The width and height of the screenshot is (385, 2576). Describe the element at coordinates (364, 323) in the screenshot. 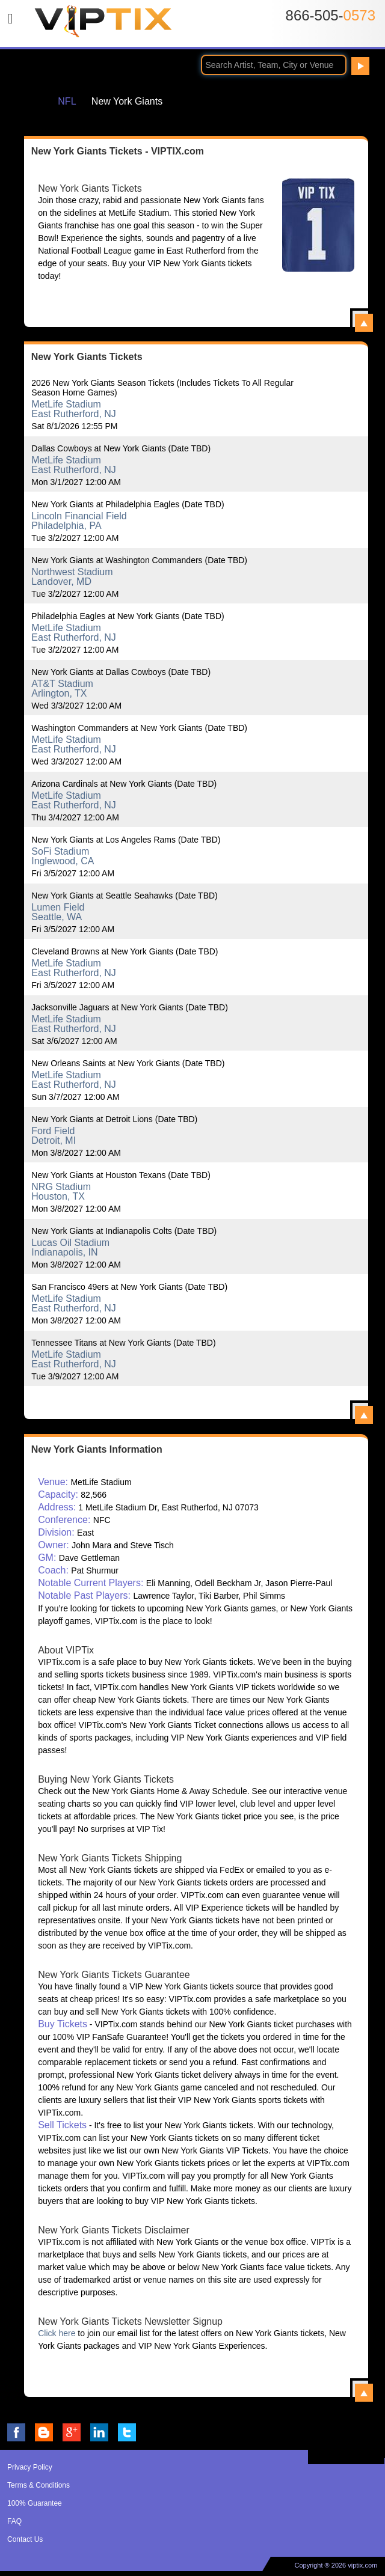

I see `View All New York Giants Tickets - VIPTIX.com` at that location.